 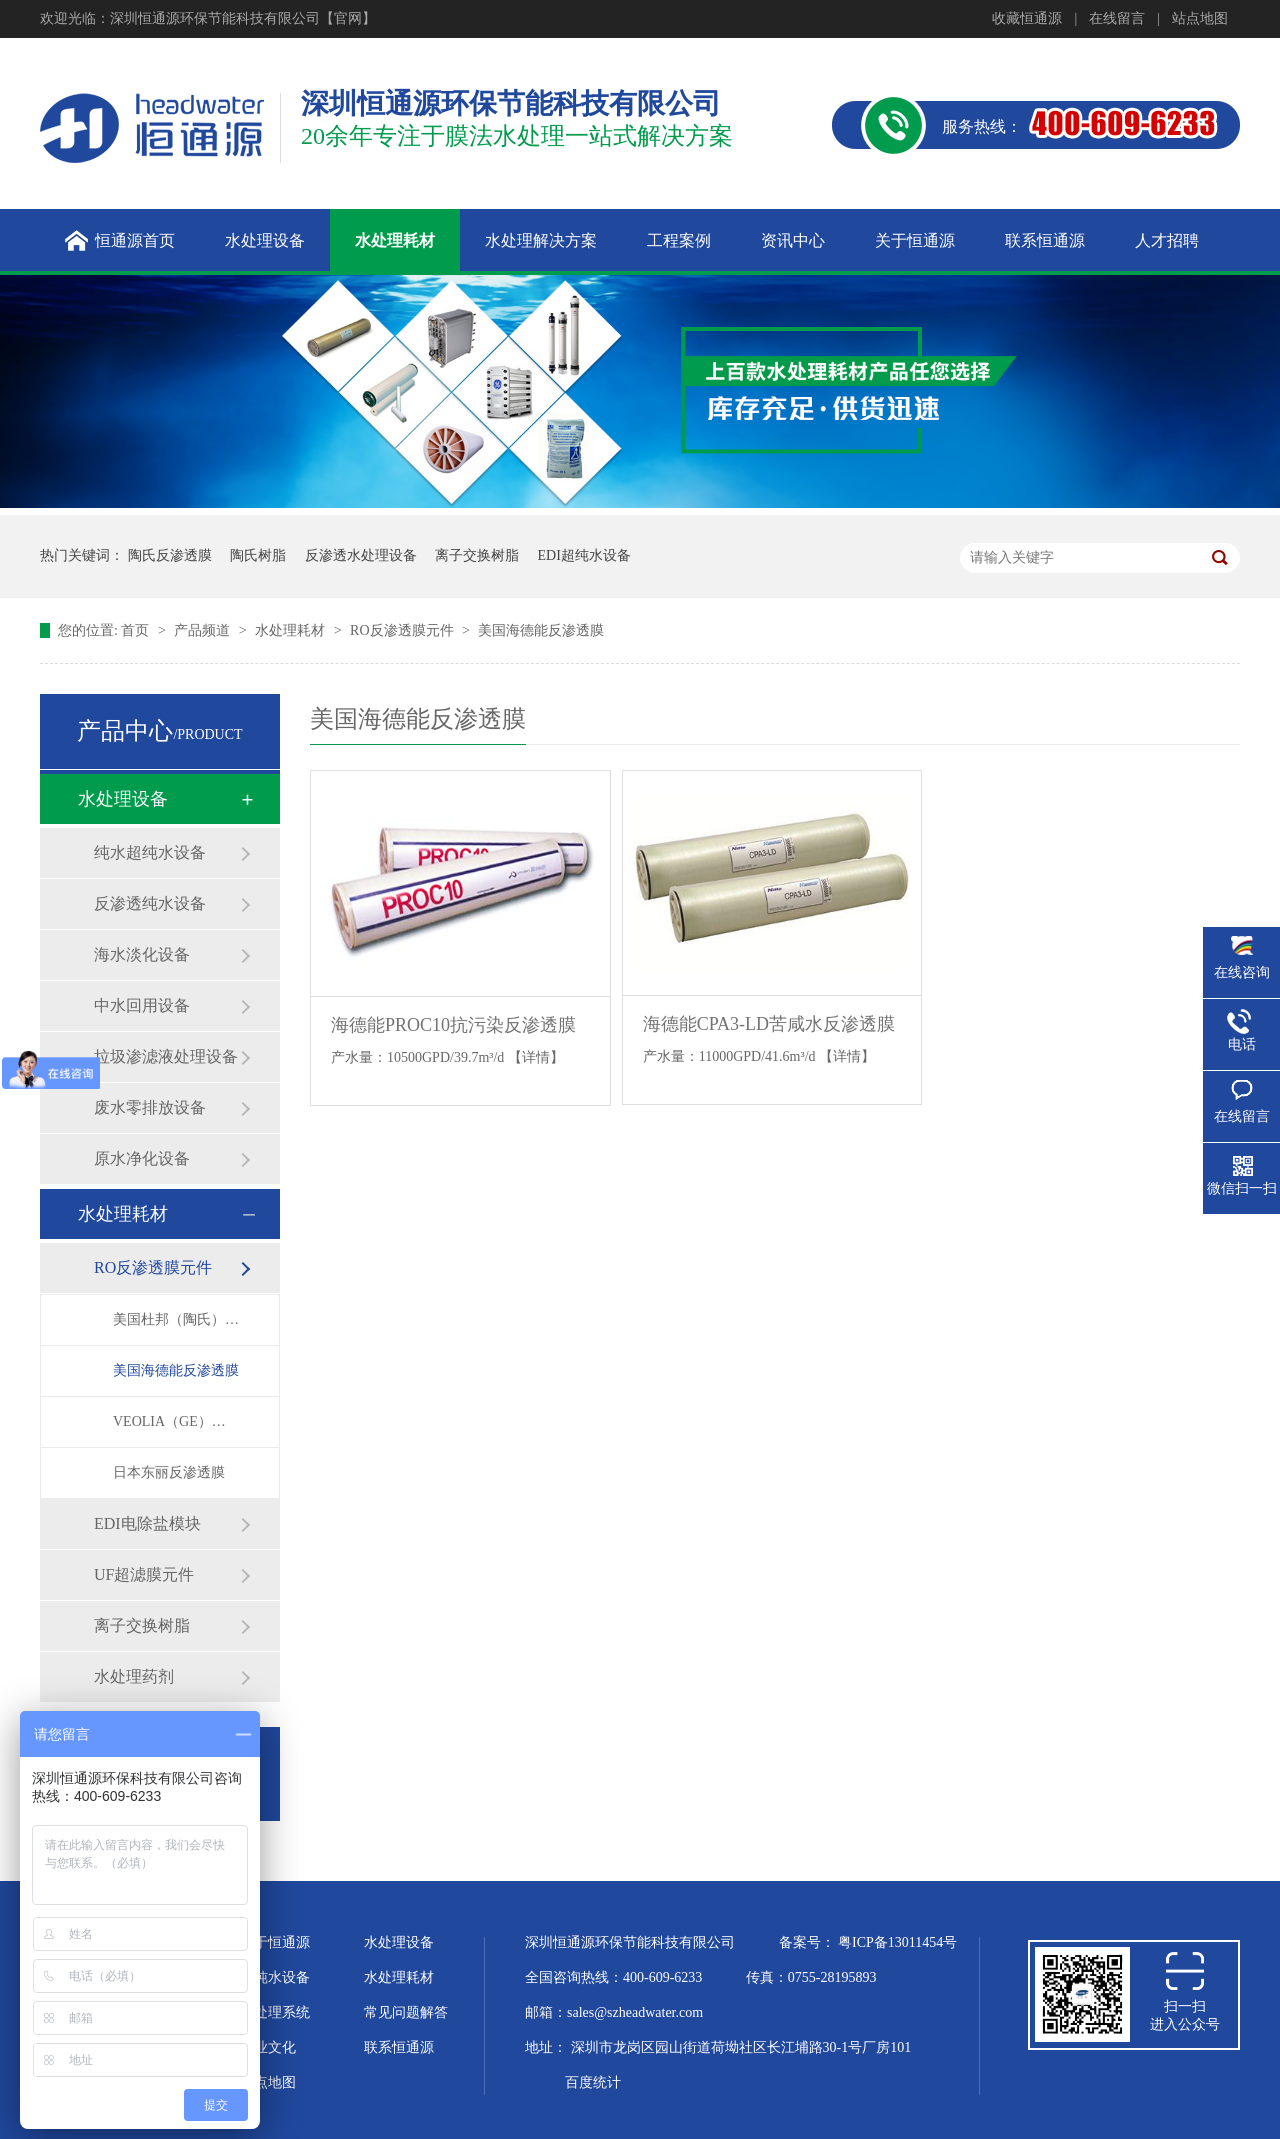 What do you see at coordinates (169, 1472) in the screenshot?
I see `日本东丽反渗透膜` at bounding box center [169, 1472].